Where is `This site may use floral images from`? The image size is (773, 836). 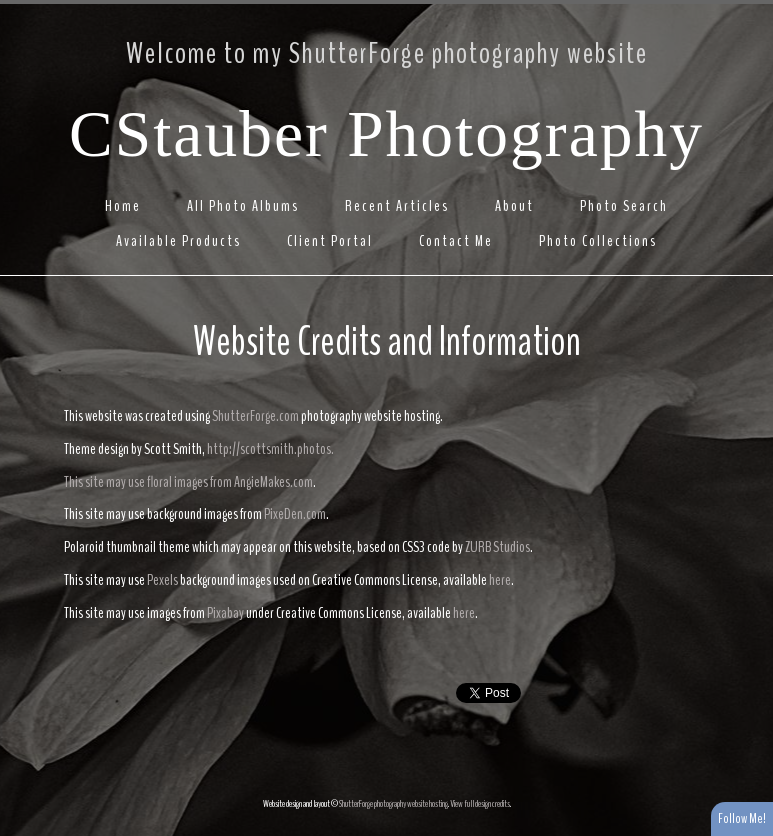
This site may use floral images from is located at coordinates (149, 482).